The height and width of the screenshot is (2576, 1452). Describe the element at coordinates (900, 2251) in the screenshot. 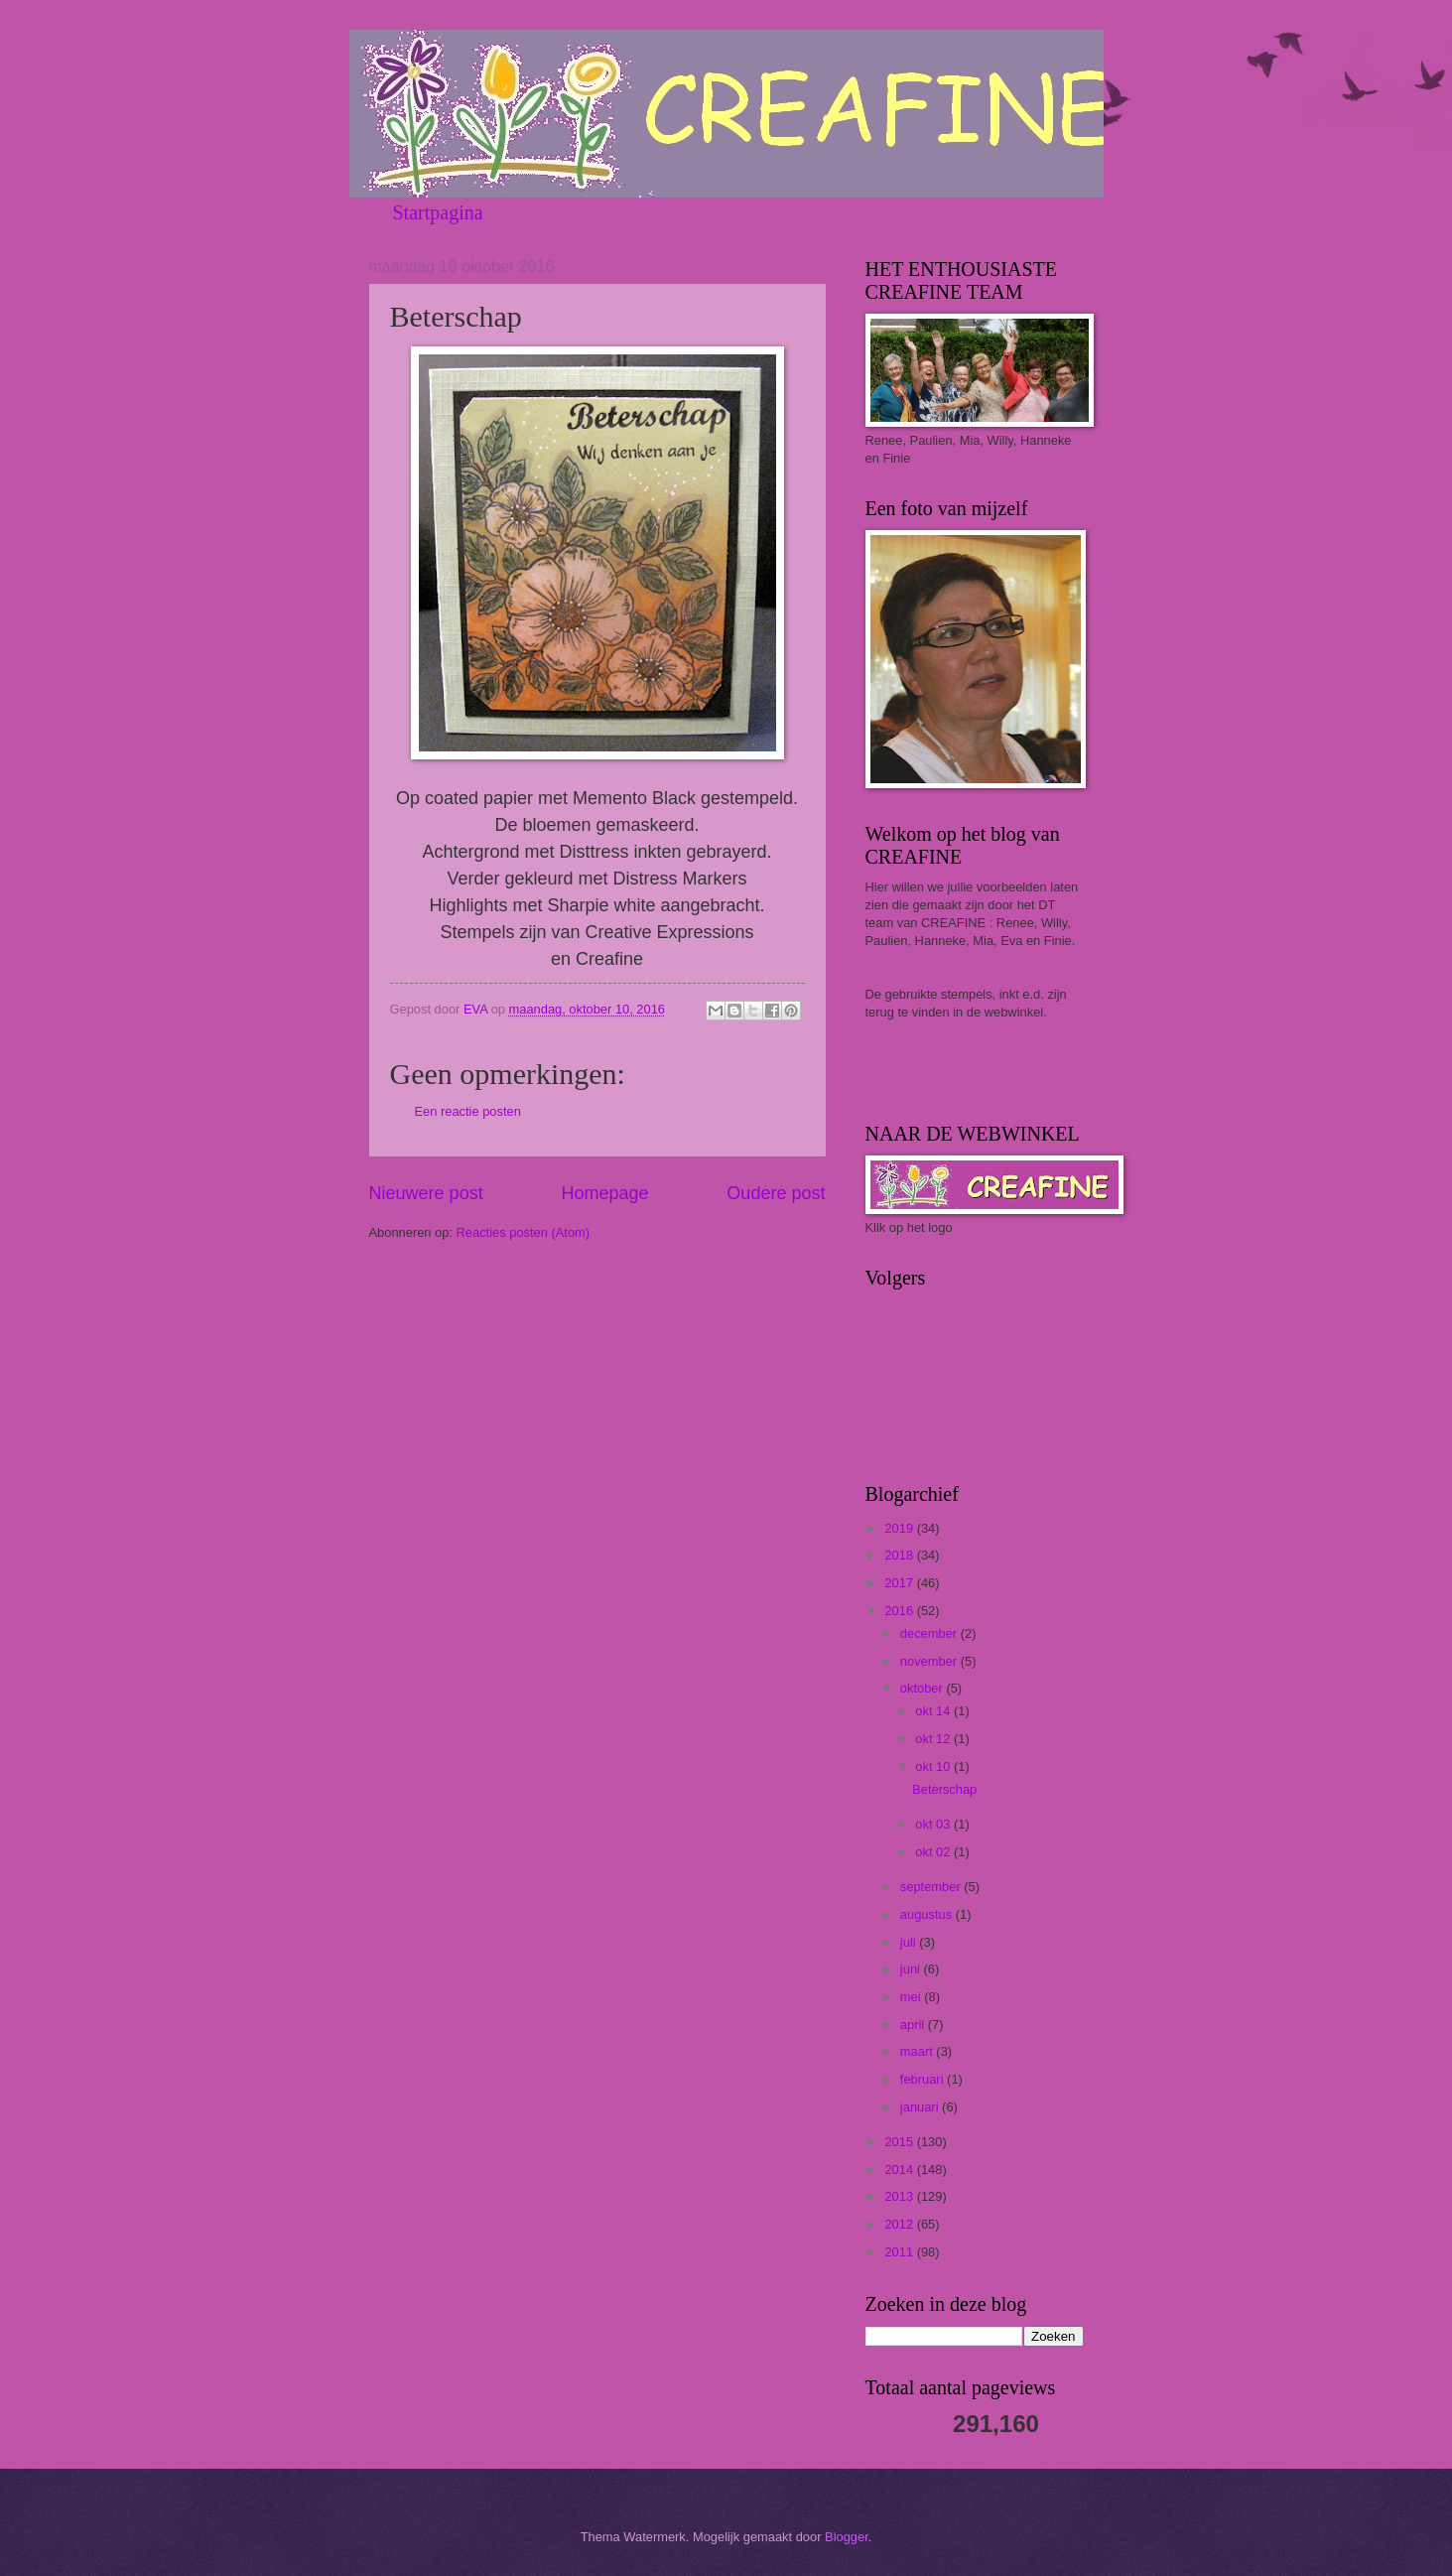

I see `2011` at that location.